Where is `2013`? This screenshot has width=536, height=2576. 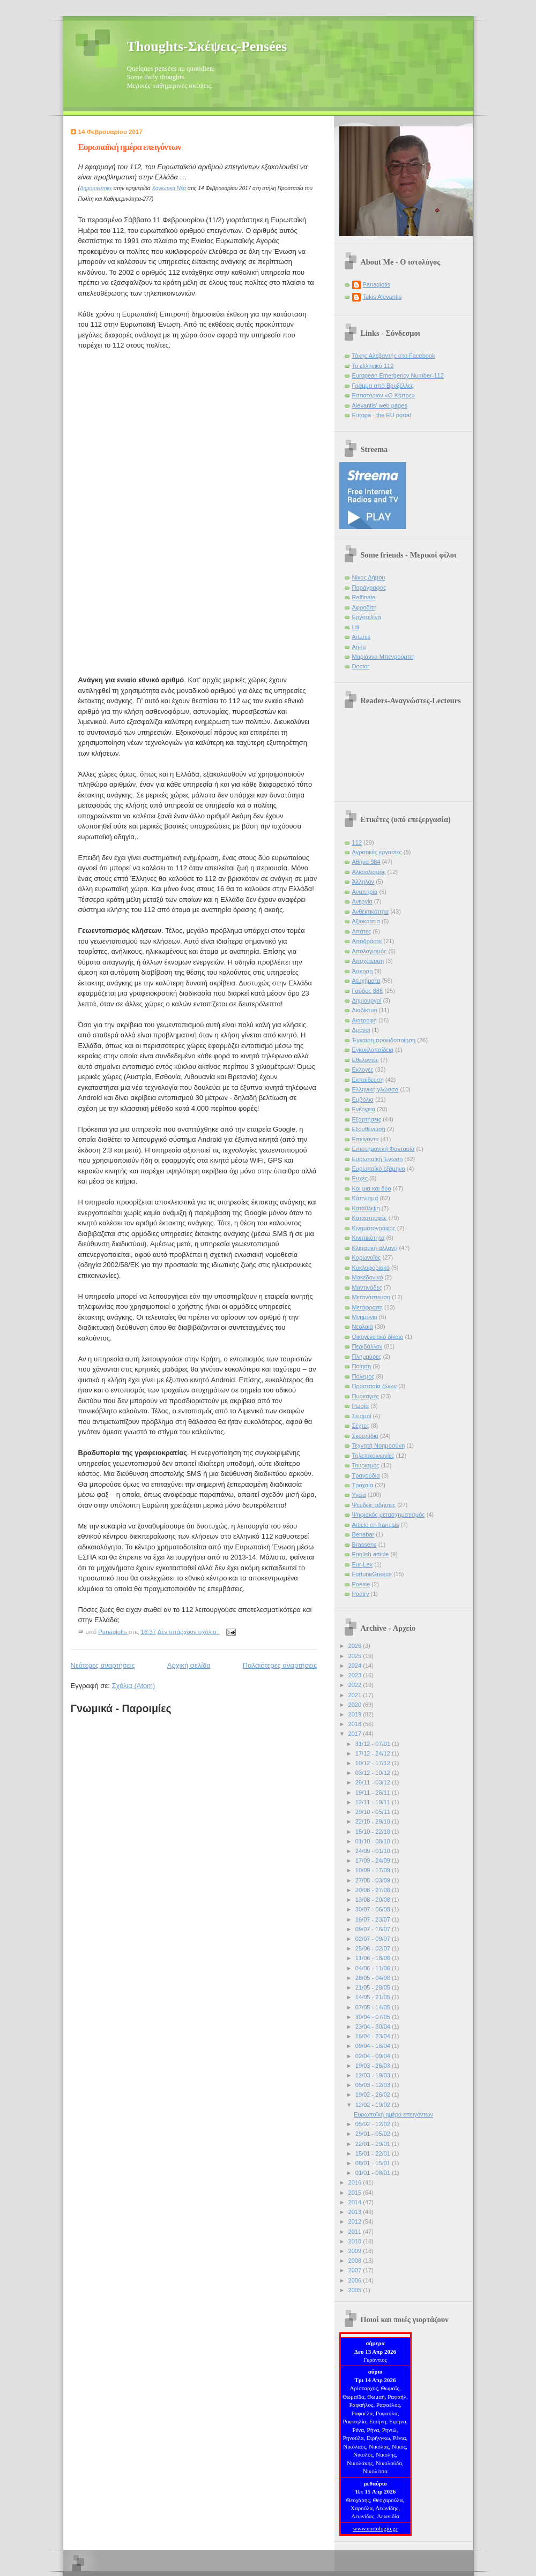
2013 is located at coordinates (355, 2212).